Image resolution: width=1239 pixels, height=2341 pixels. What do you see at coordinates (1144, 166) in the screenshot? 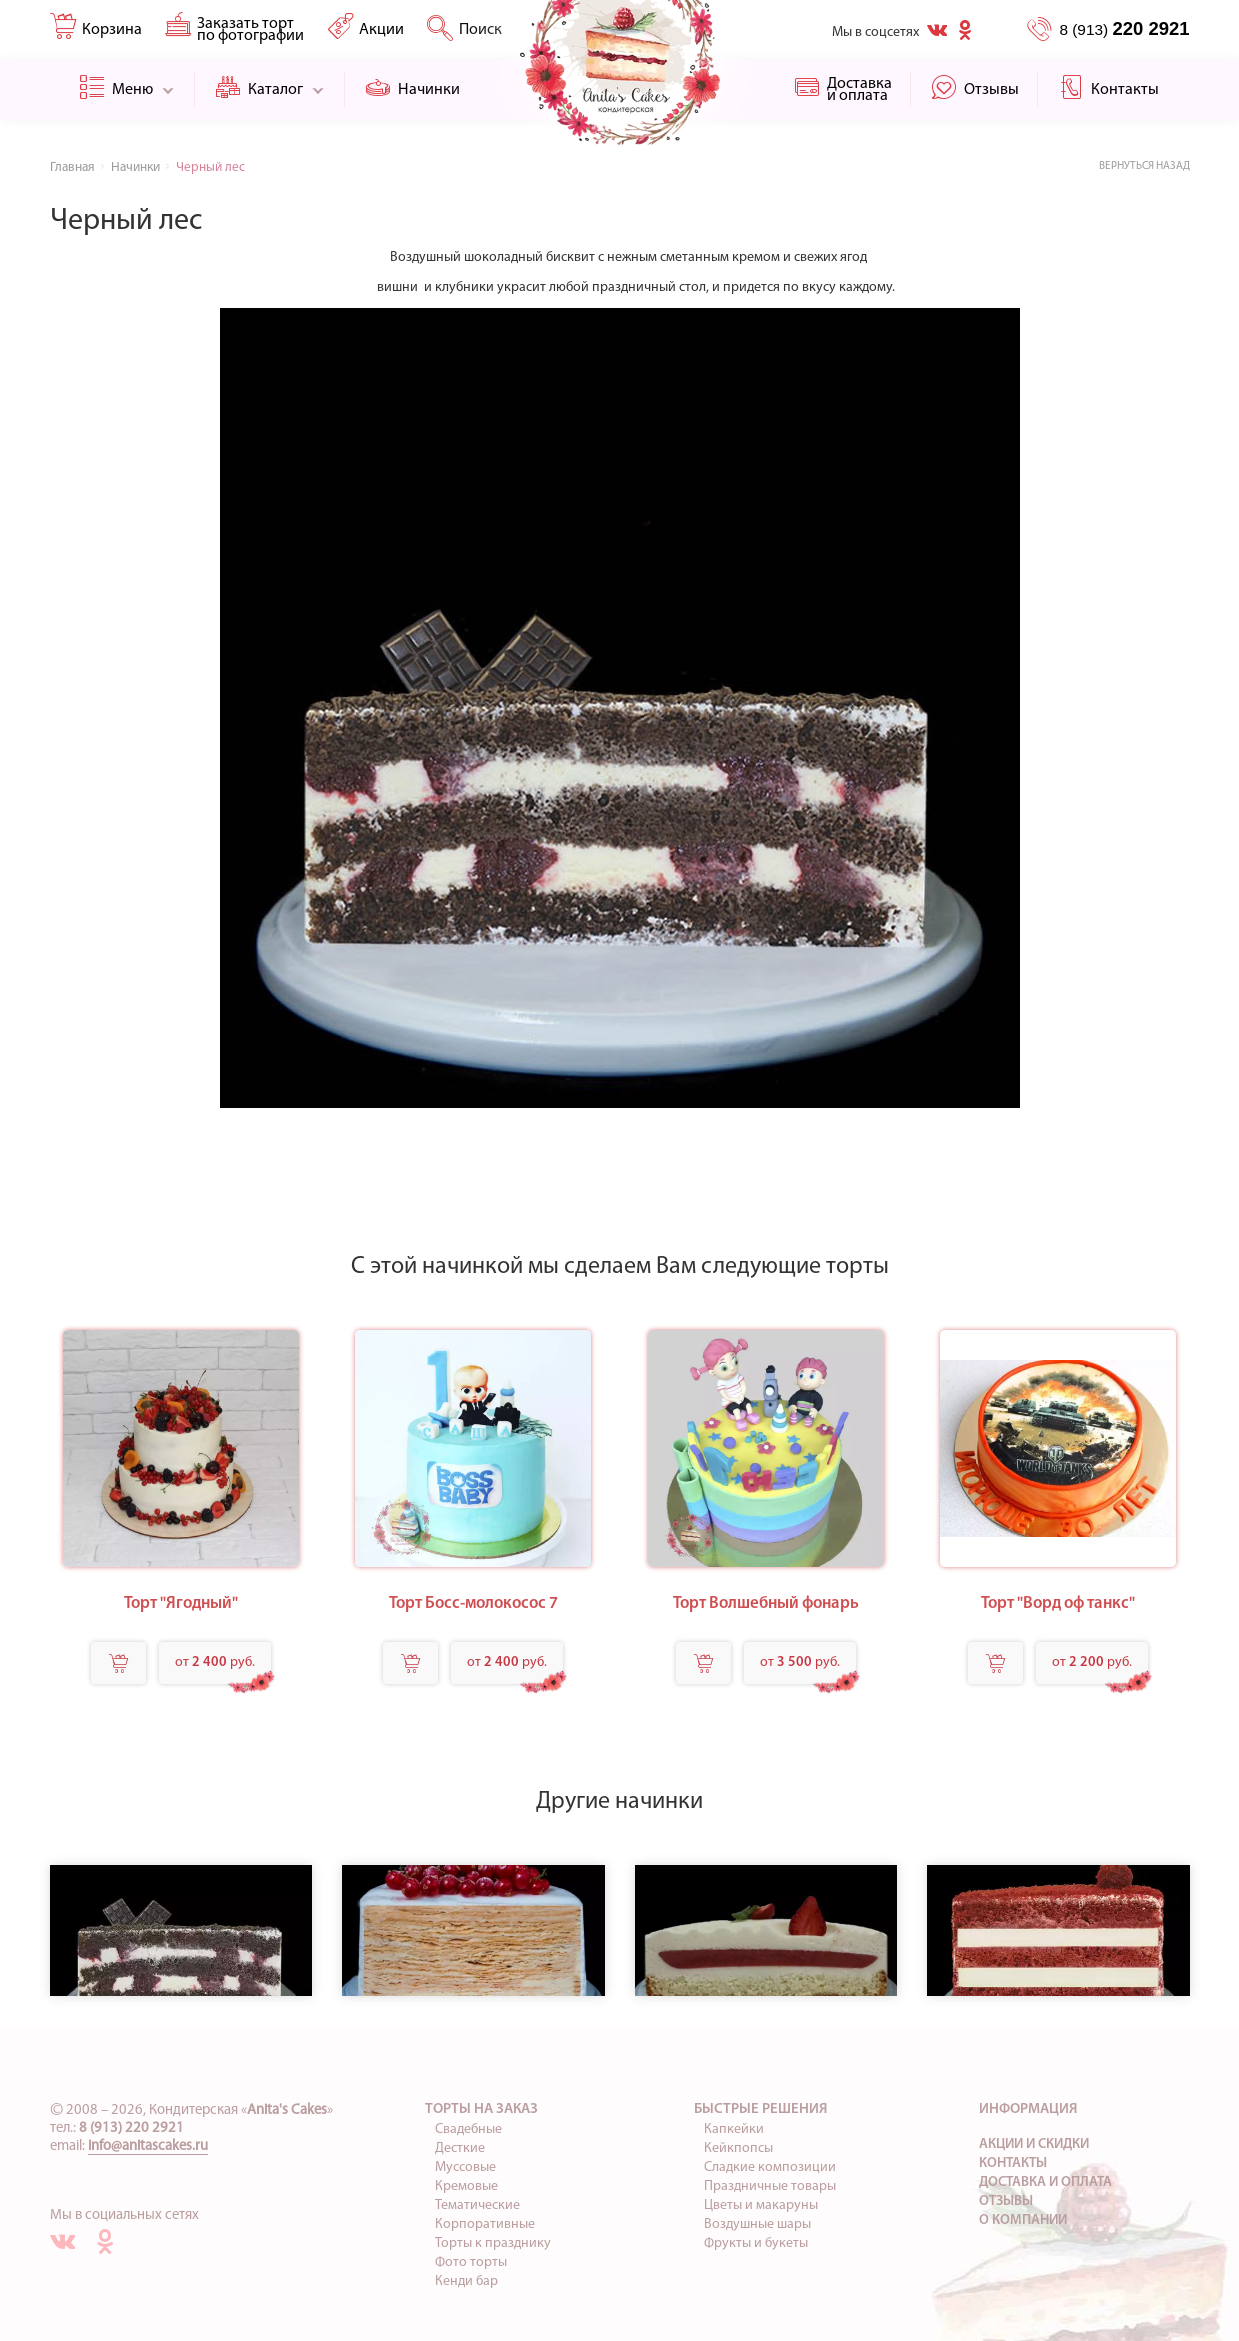
I see `Вернуться назад` at bounding box center [1144, 166].